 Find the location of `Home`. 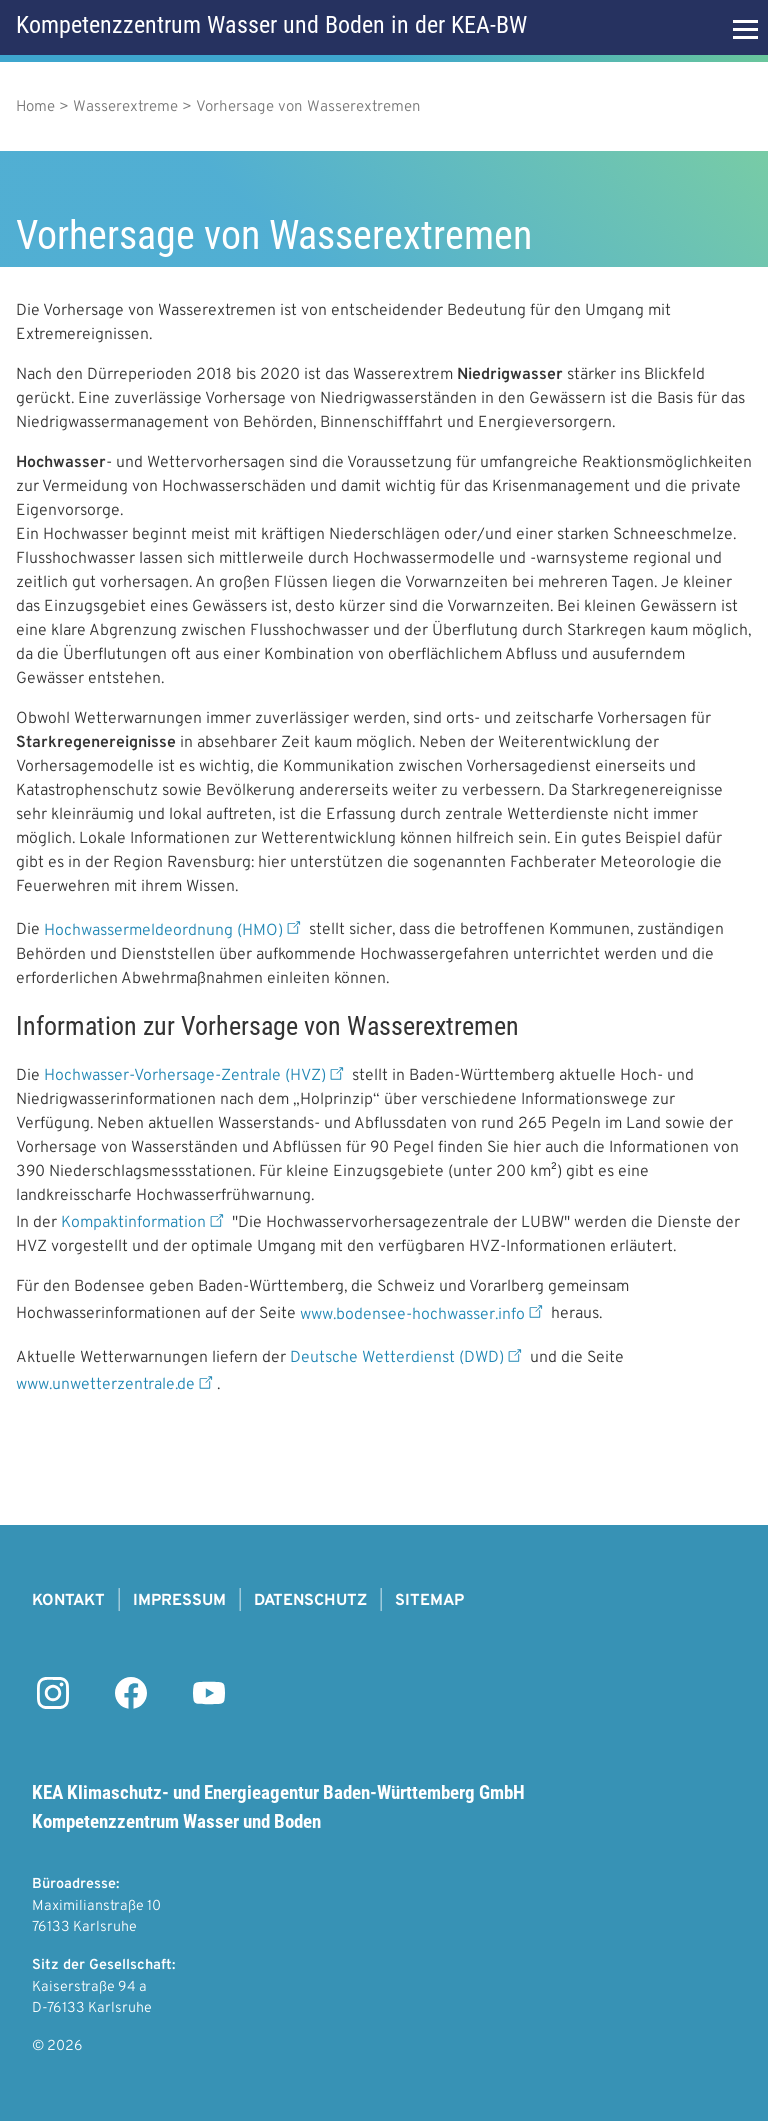

Home is located at coordinates (35, 107).